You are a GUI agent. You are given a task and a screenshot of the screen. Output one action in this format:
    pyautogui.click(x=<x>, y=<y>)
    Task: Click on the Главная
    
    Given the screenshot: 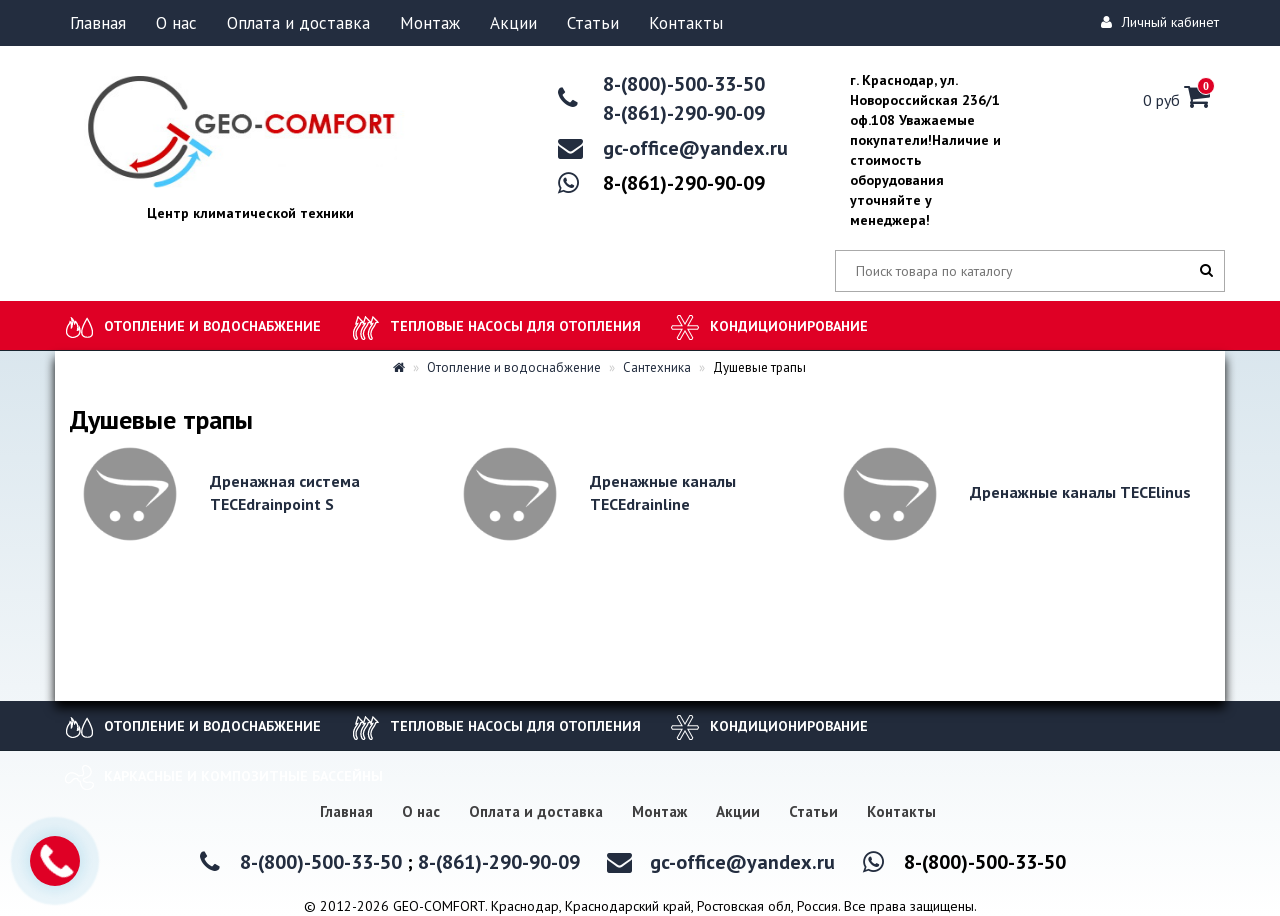 What is the action you would take?
    pyautogui.click(x=98, y=23)
    